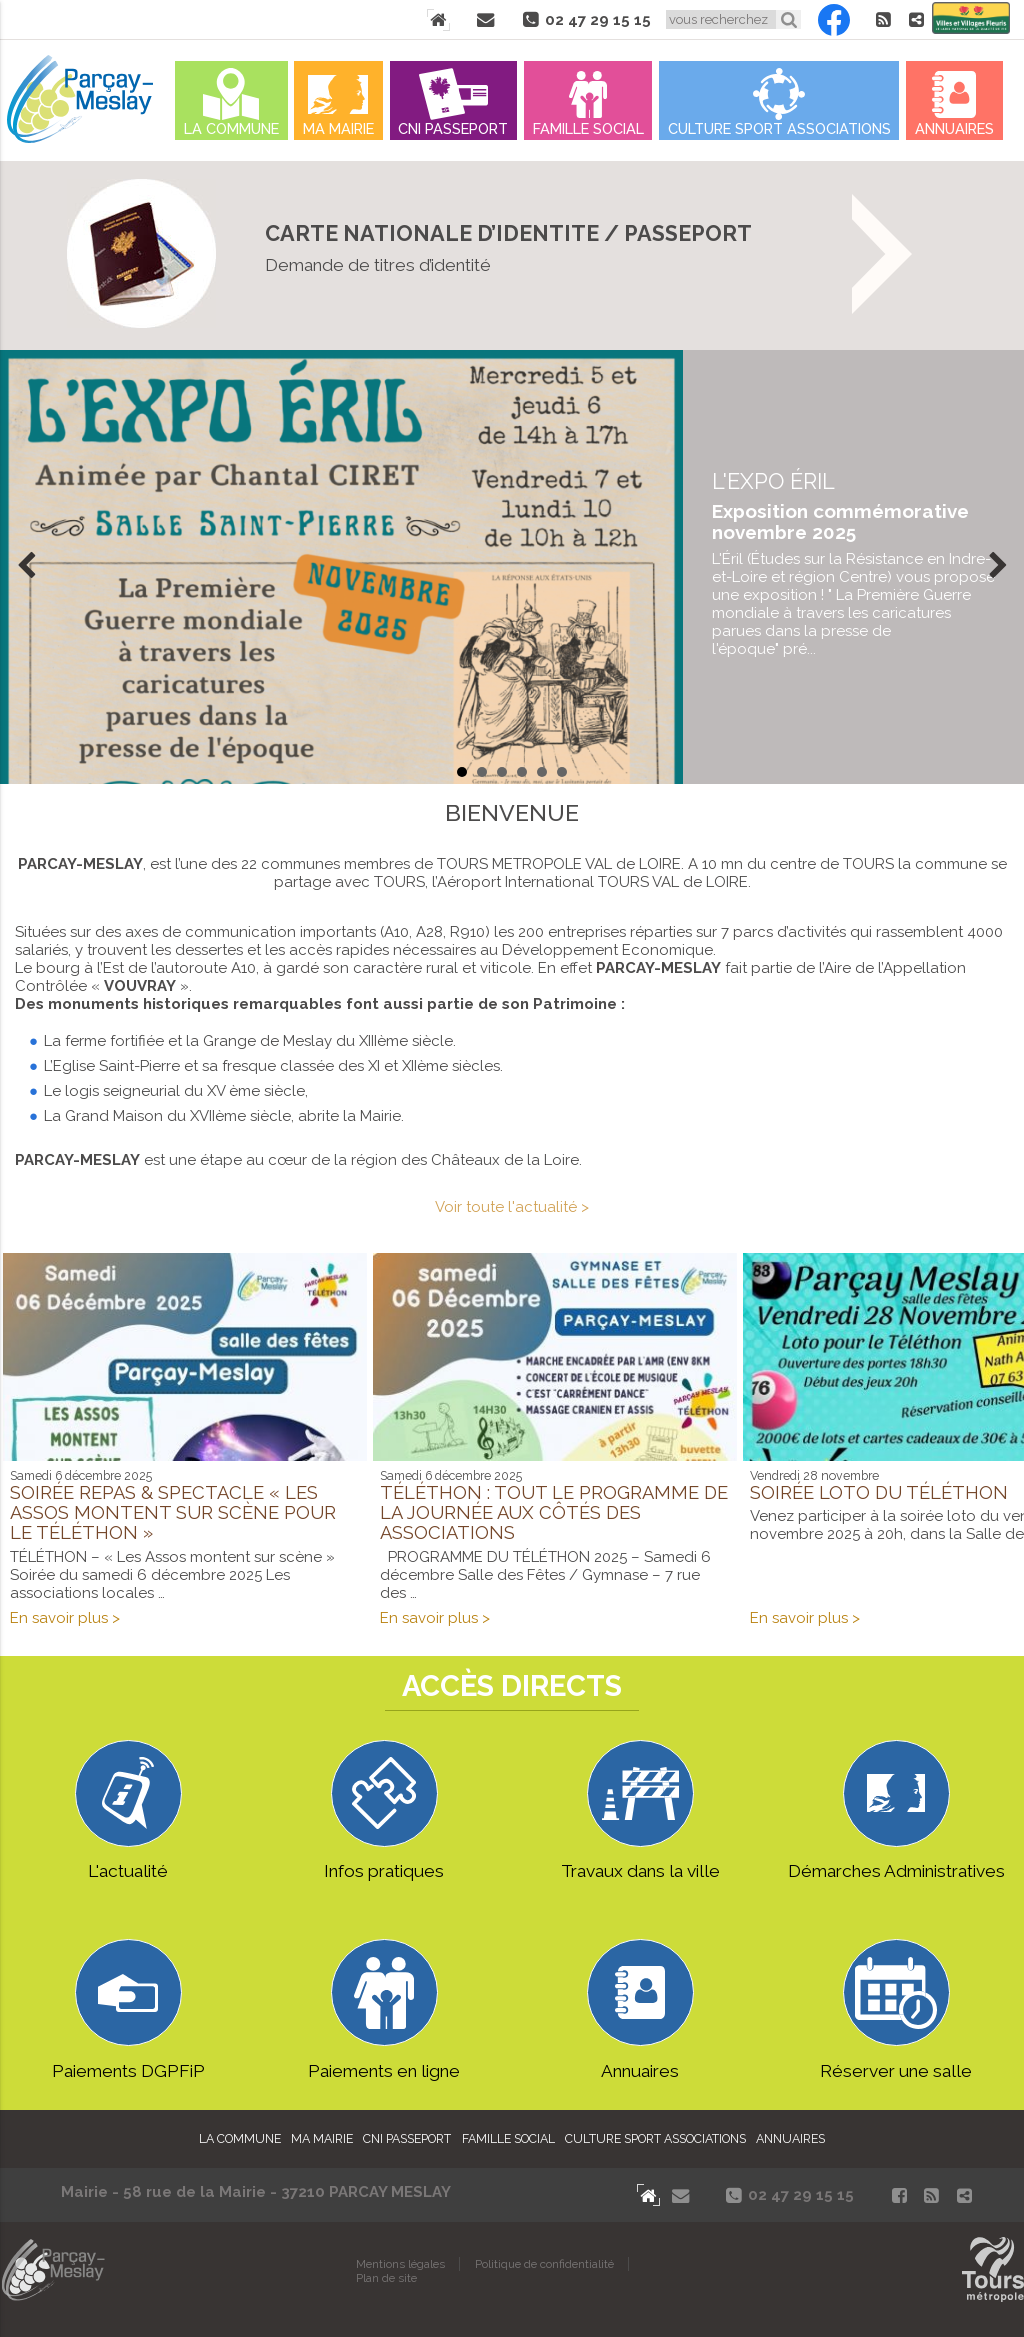 This screenshot has height=2337, width=1024. I want to click on Prev, so click(26, 567).